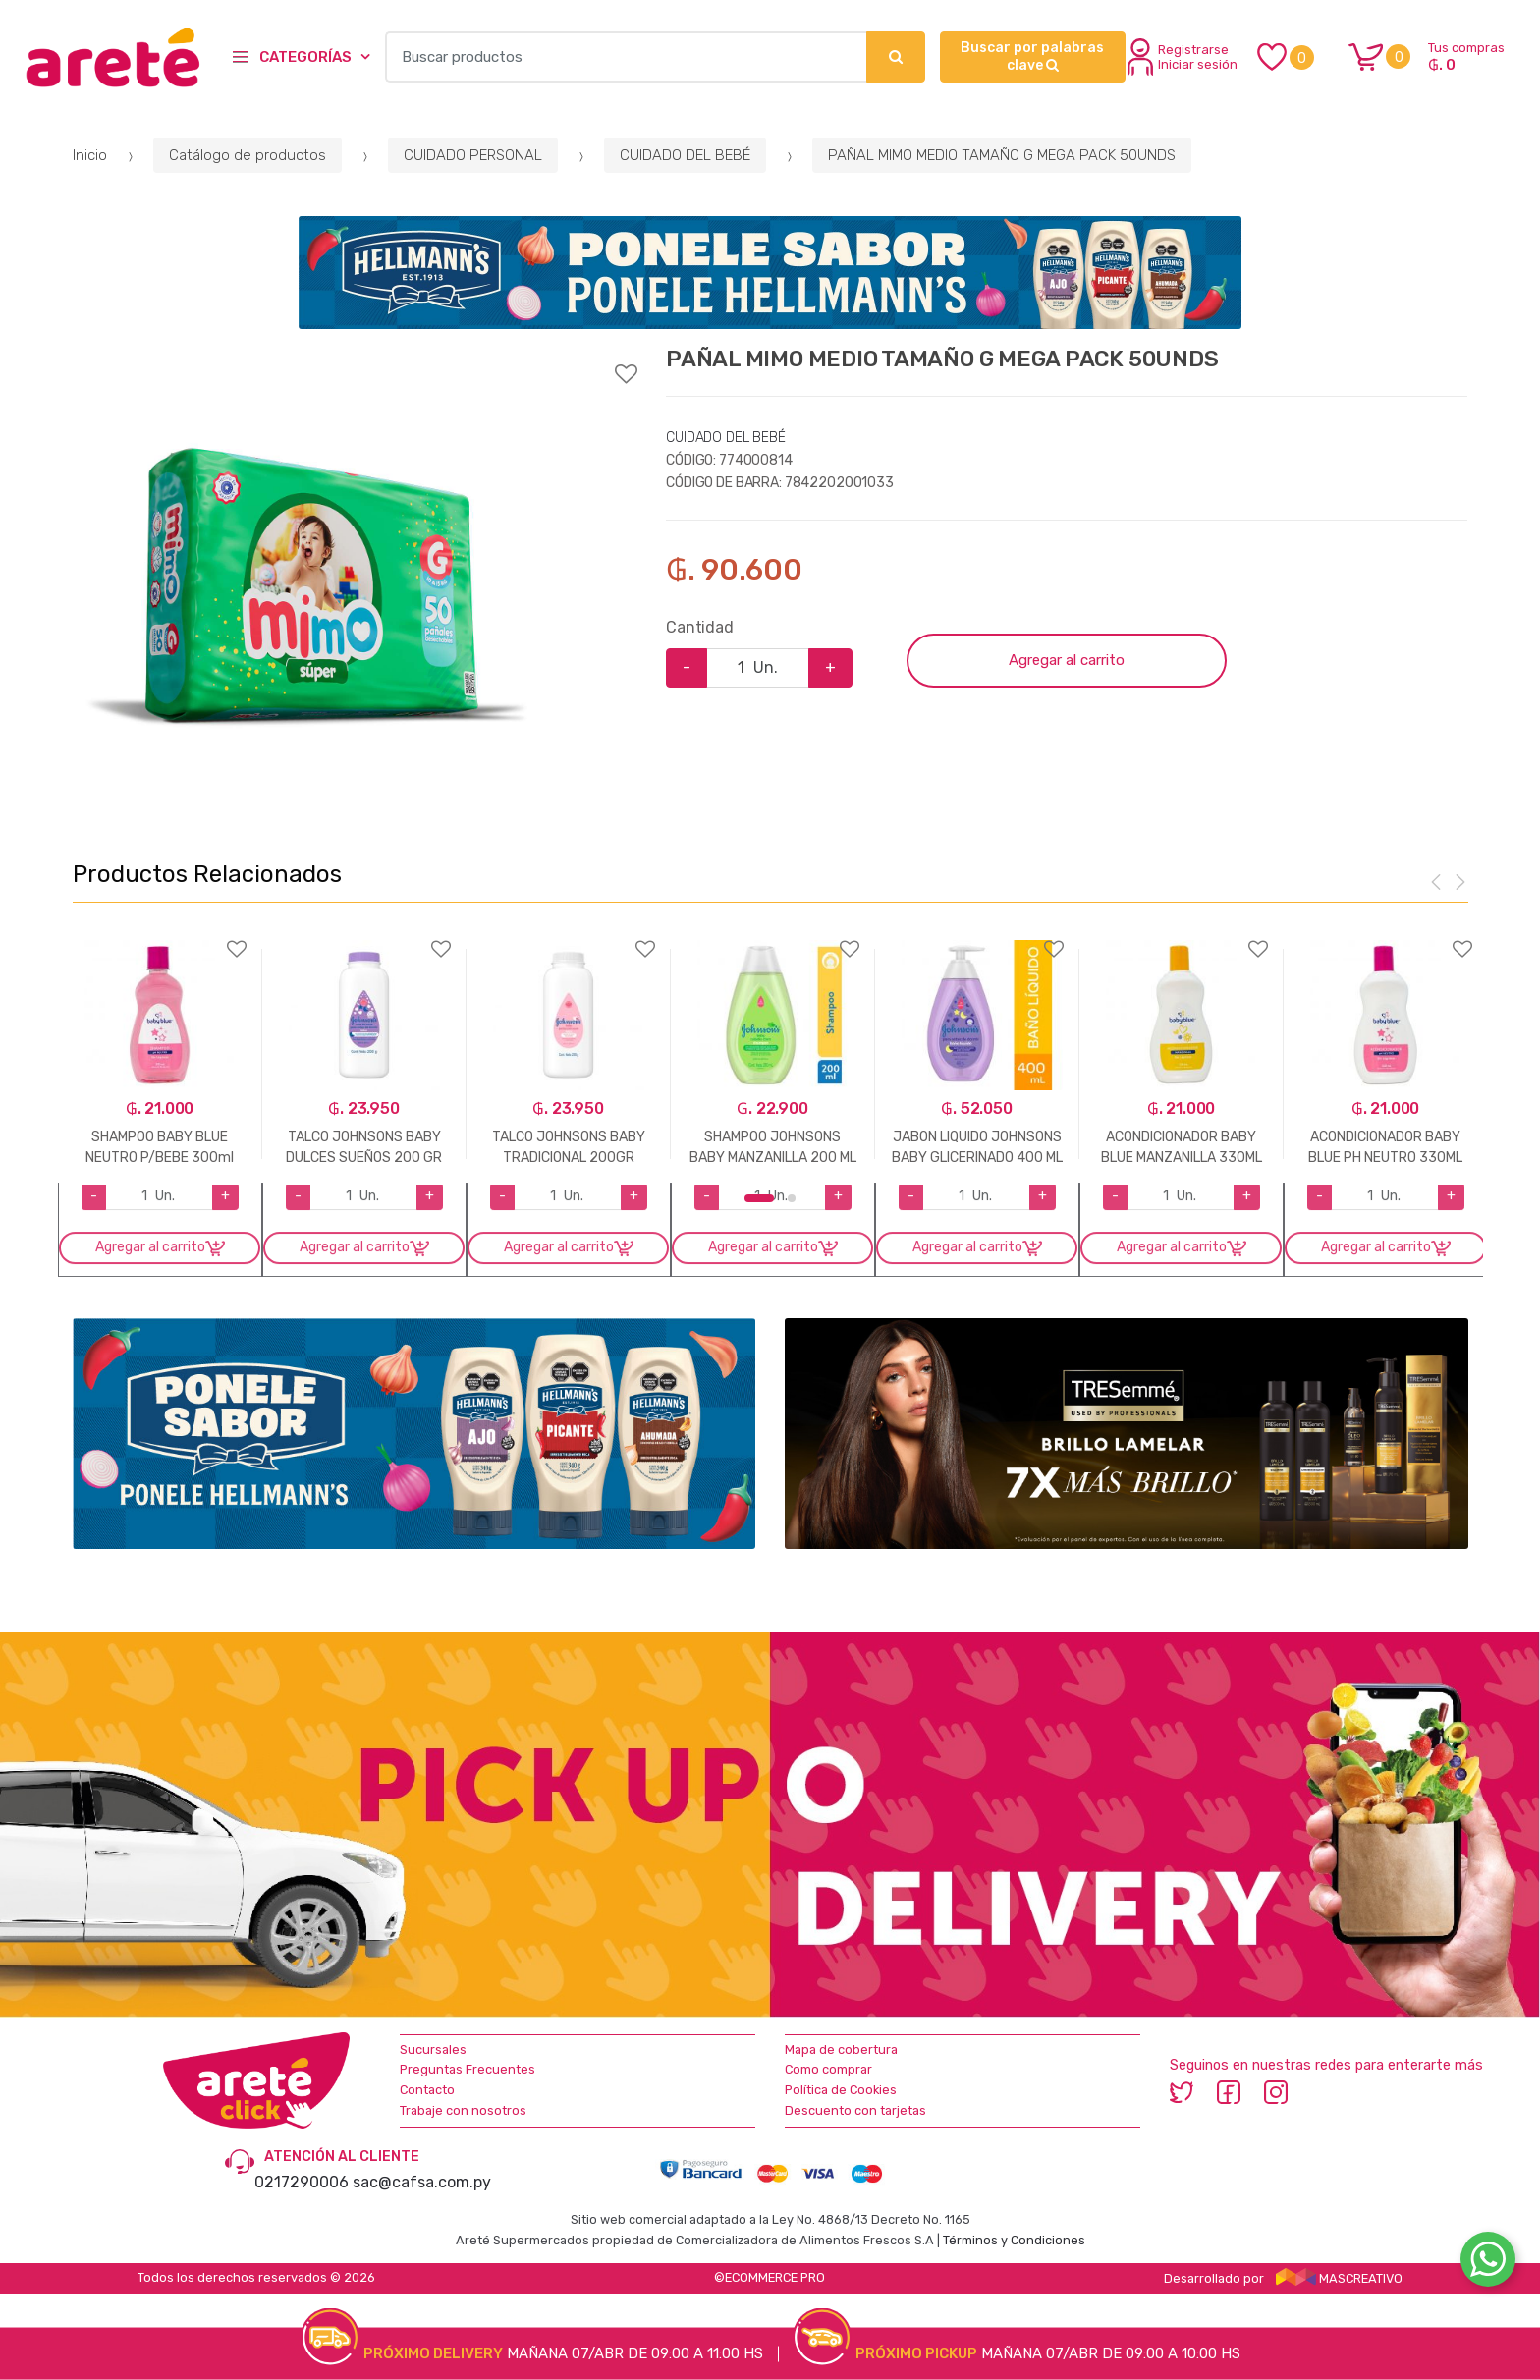 The width and height of the screenshot is (1540, 2380). I want to click on Trabaje con nosotros, so click(463, 2110).